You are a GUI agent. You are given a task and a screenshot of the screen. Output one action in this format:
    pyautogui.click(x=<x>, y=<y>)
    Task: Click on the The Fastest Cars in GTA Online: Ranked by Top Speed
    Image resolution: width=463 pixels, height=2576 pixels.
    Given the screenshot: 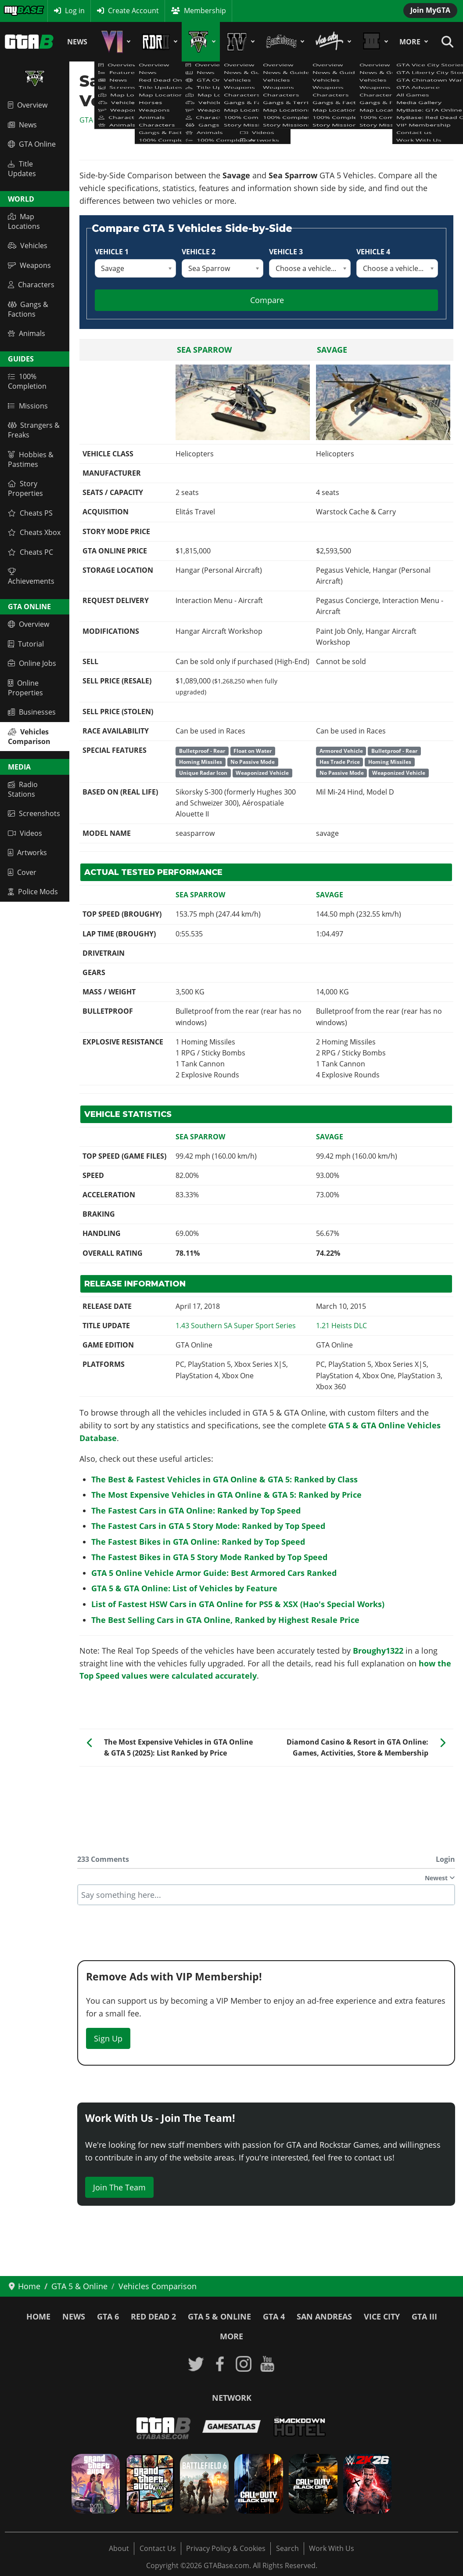 What is the action you would take?
    pyautogui.click(x=196, y=1510)
    